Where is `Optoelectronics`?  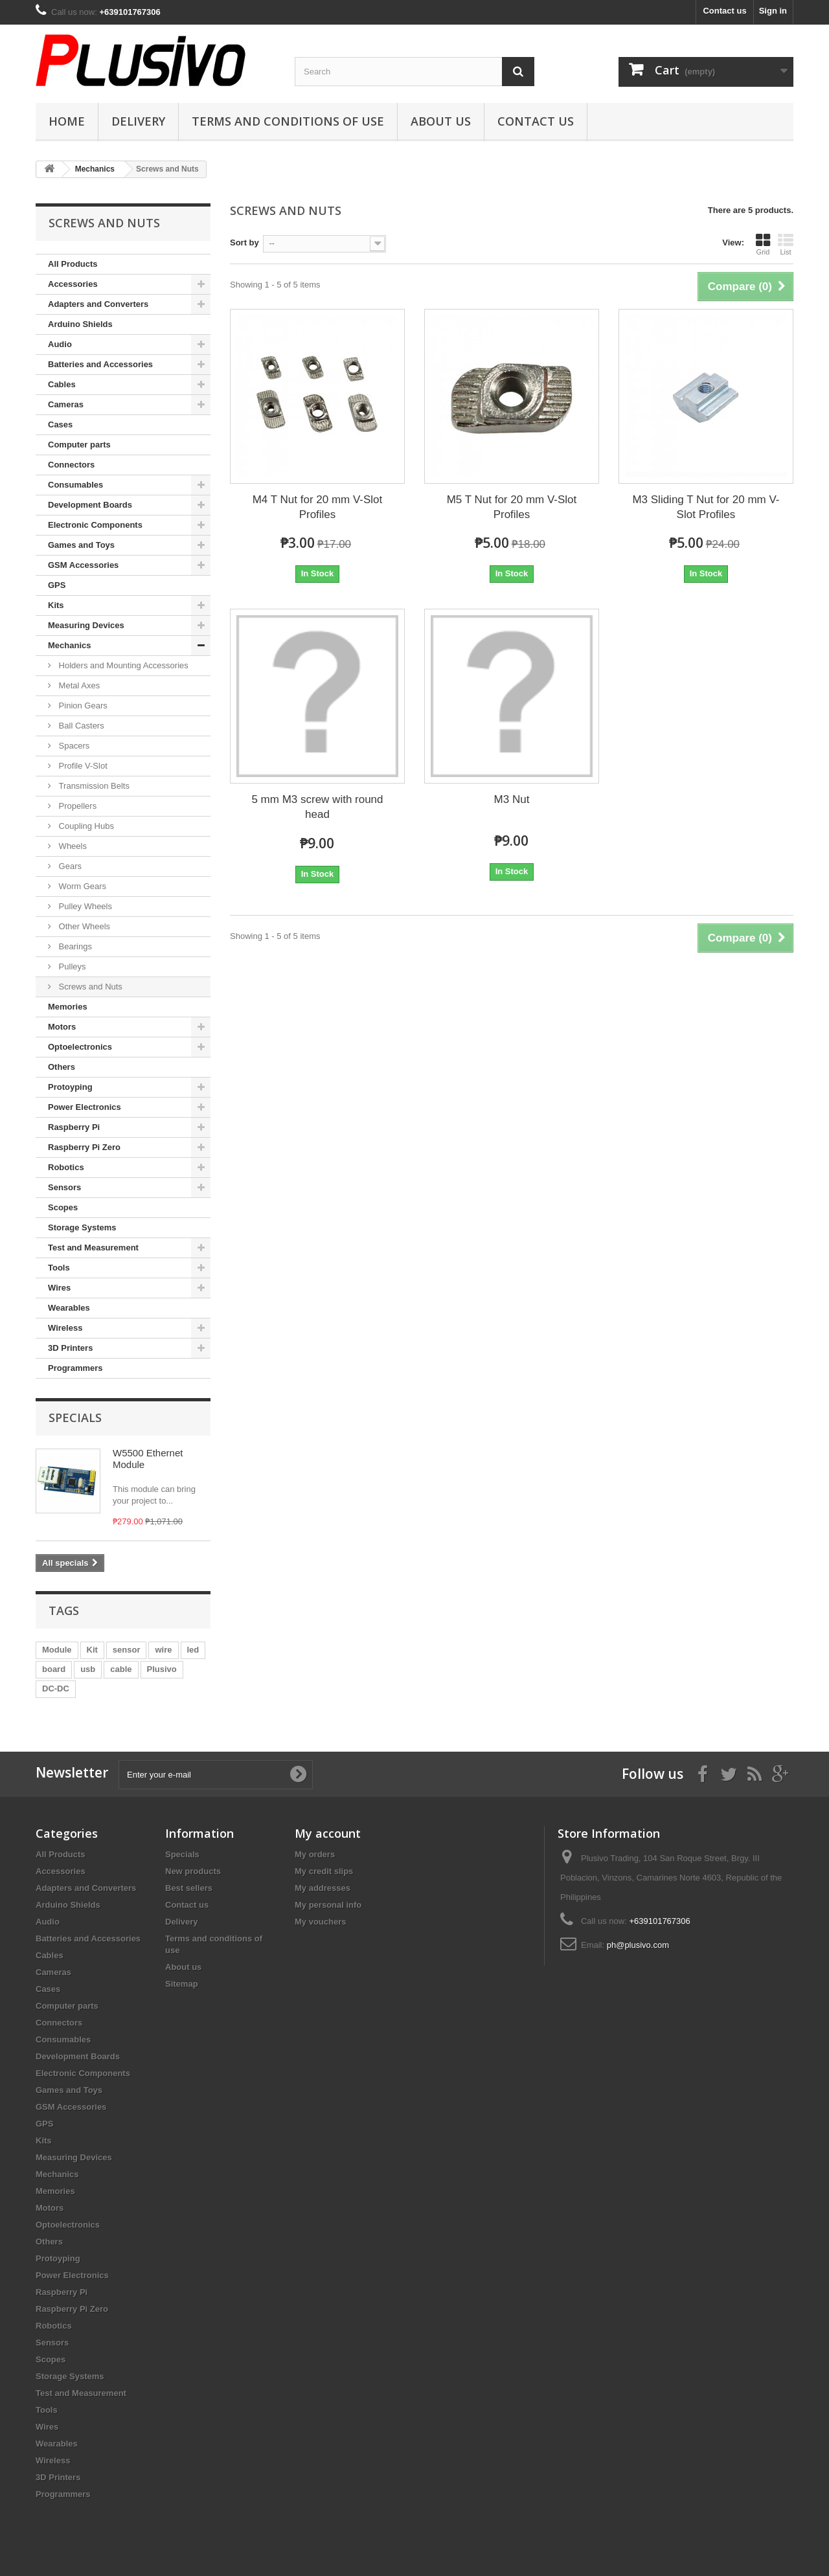 Optoelectronics is located at coordinates (80, 1047).